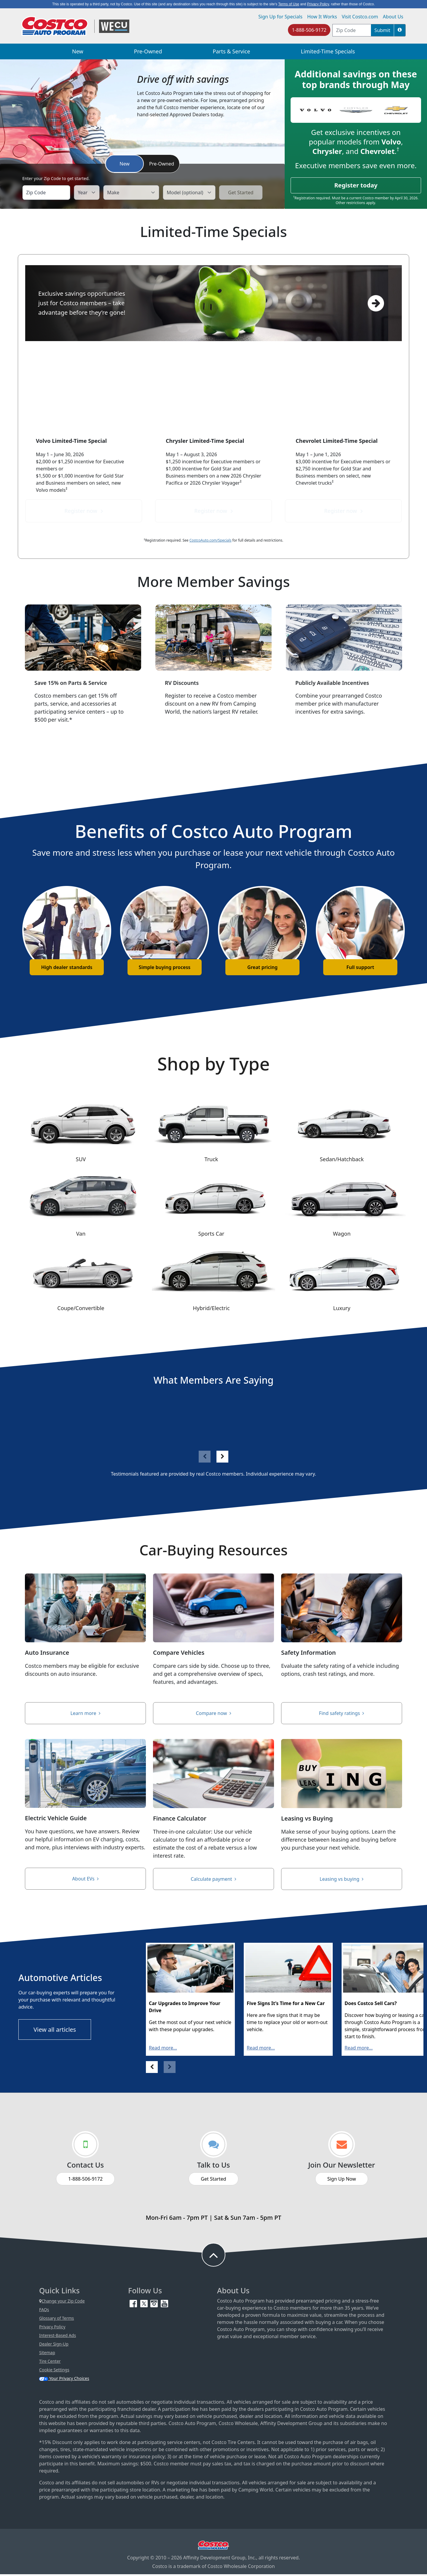 The width and height of the screenshot is (427, 2576). I want to click on Interest-Based Ads, so click(57, 2337).